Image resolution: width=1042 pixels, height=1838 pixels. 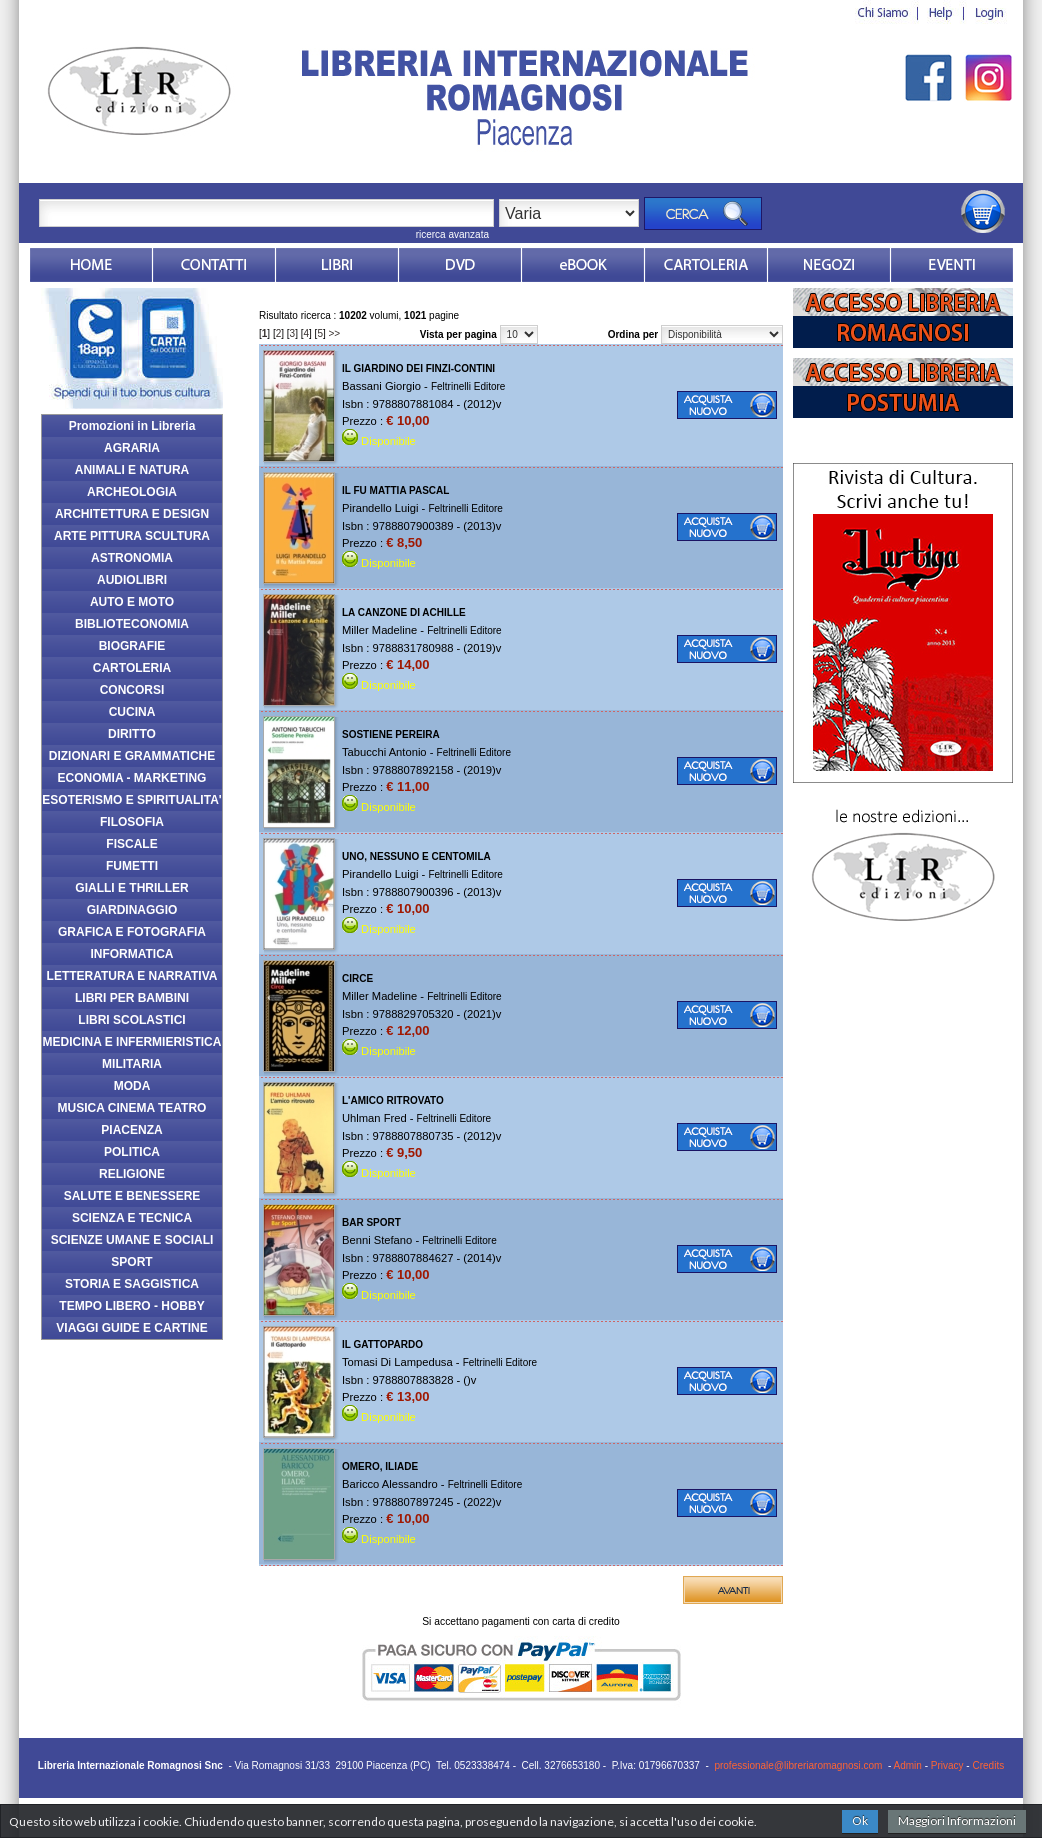 What do you see at coordinates (132, 1086) in the screenshot?
I see `MODA` at bounding box center [132, 1086].